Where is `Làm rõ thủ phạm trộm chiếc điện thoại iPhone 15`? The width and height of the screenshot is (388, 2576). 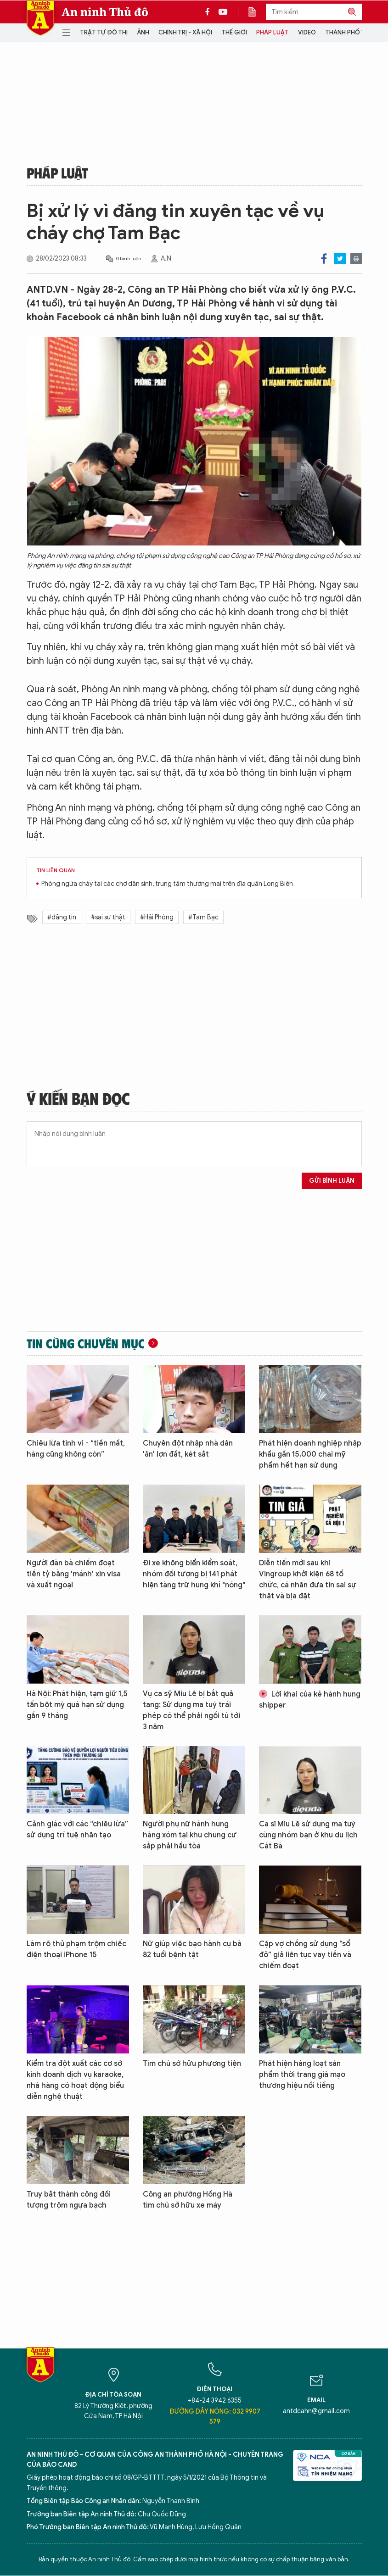 Làm rõ thủ phạm trộm chiếc điện thoại iPhone 15 is located at coordinates (76, 1949).